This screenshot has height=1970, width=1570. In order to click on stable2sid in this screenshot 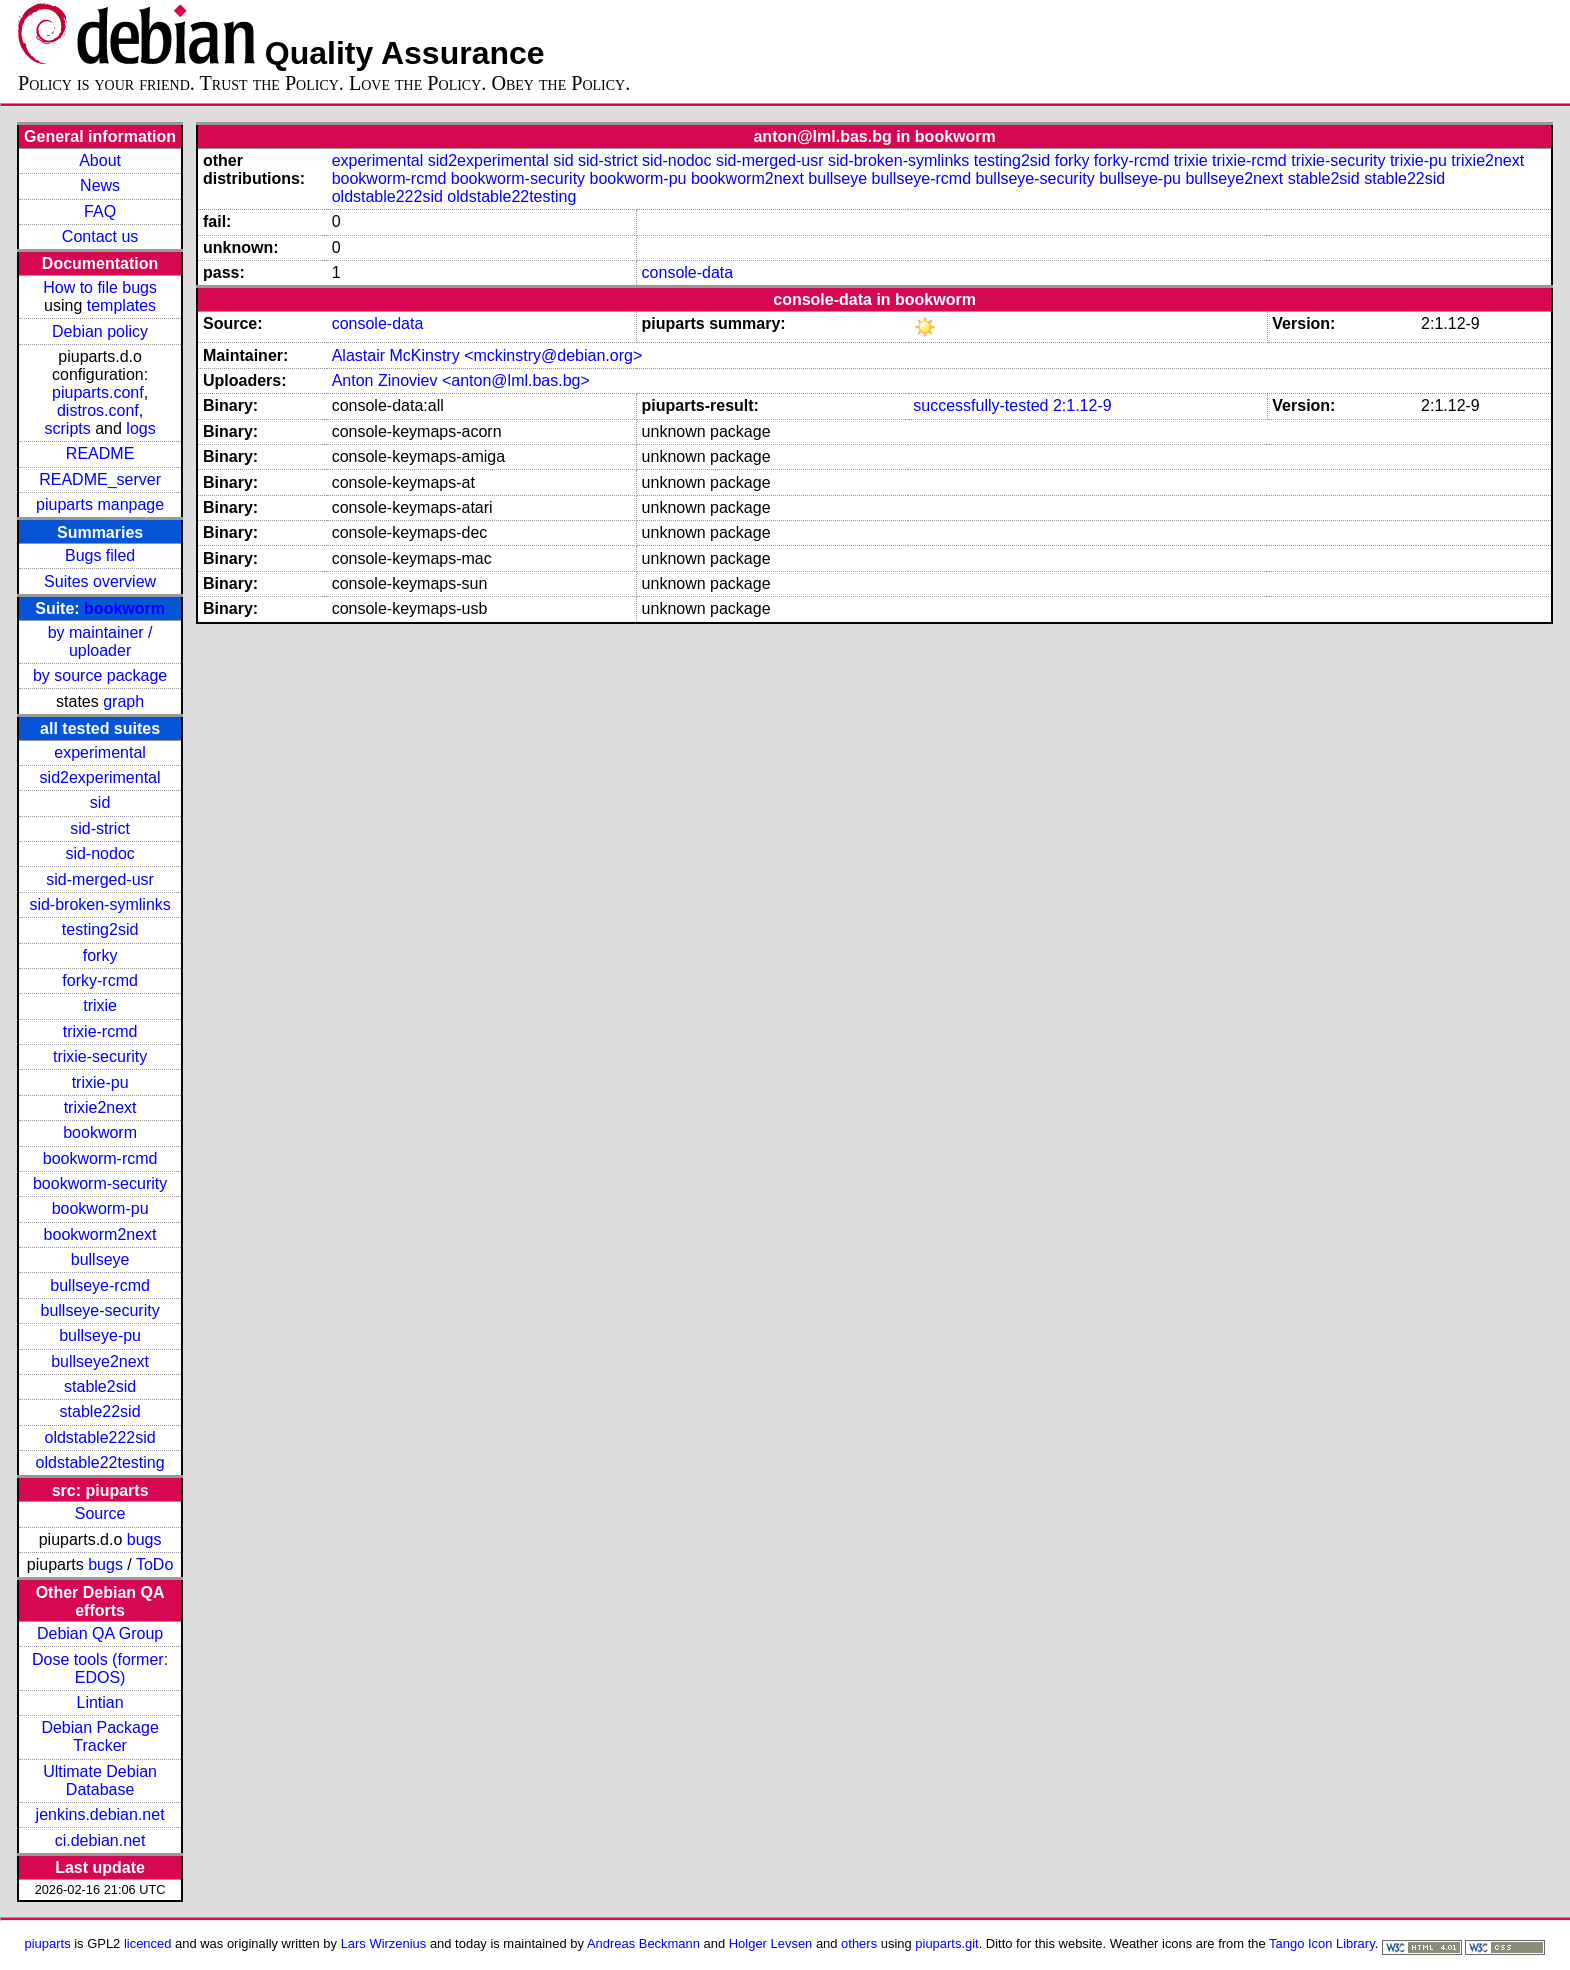, I will do `click(100, 1386)`.